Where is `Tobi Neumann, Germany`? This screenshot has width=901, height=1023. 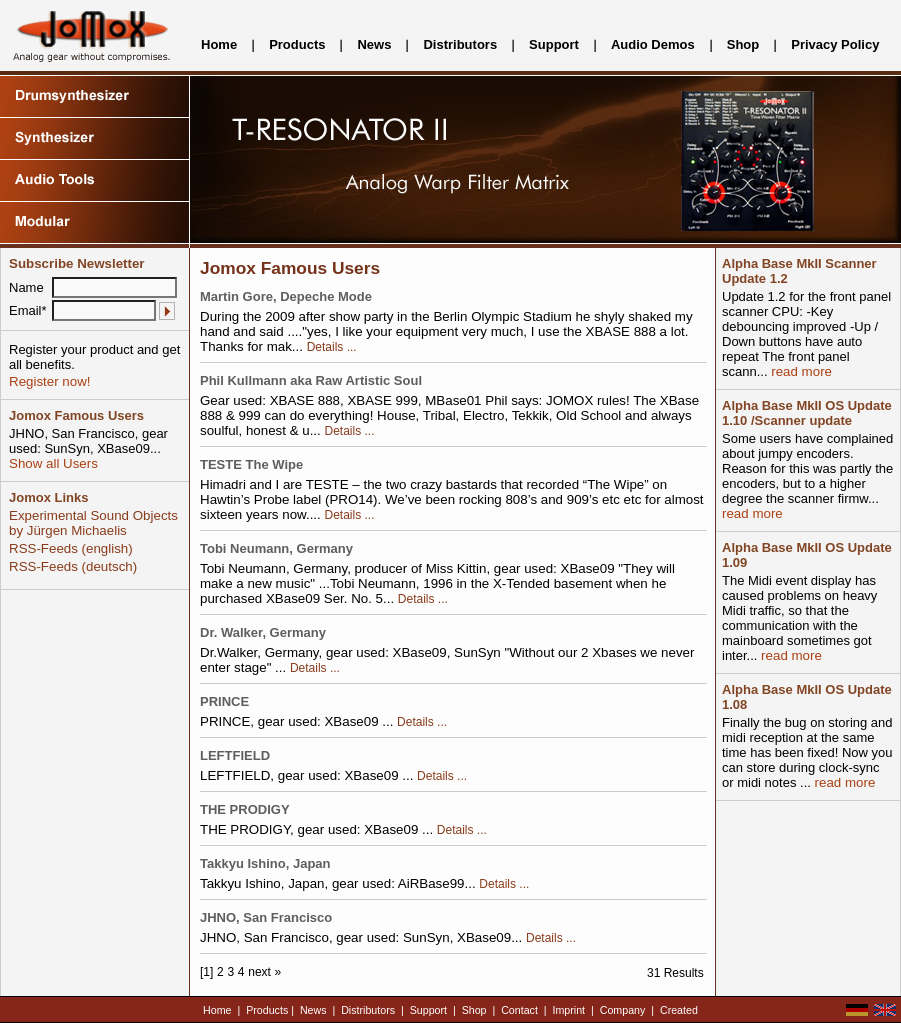 Tobi Neumann, Germany is located at coordinates (276, 548).